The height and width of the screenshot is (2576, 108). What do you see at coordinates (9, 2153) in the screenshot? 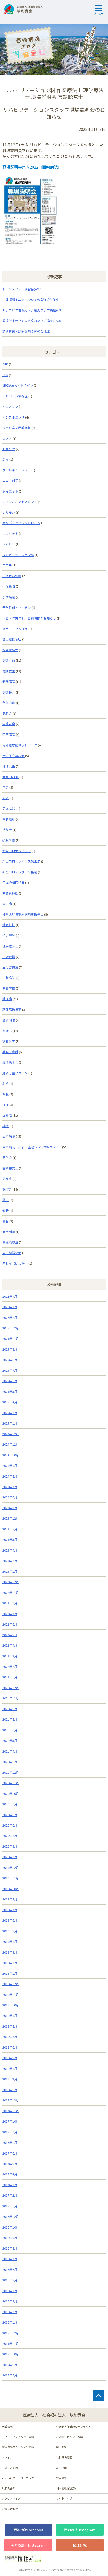
I see `2017年6月` at bounding box center [9, 2153].